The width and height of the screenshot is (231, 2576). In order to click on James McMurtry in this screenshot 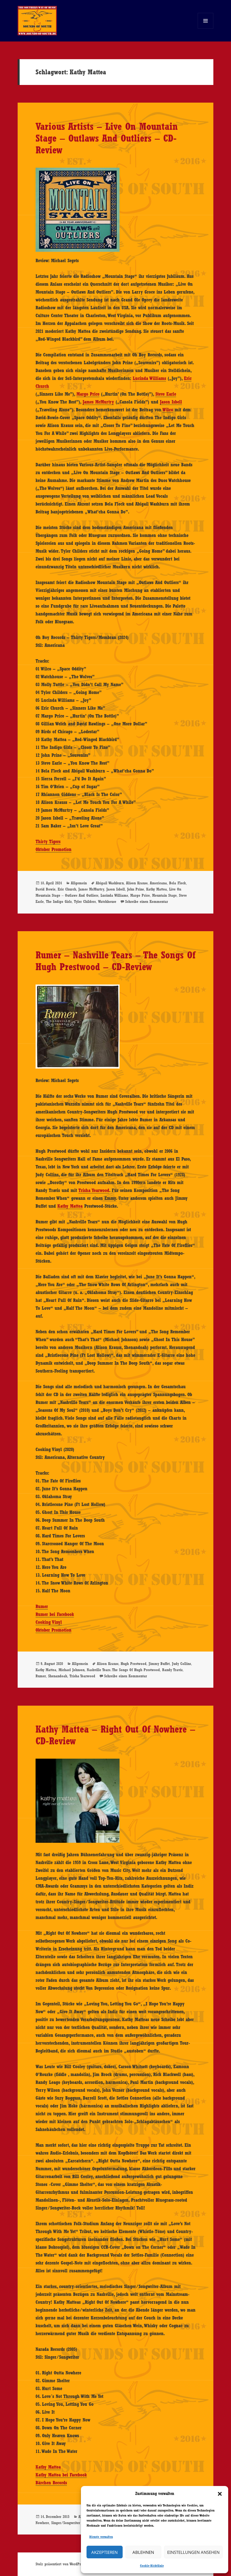, I will do `click(98, 402)`.